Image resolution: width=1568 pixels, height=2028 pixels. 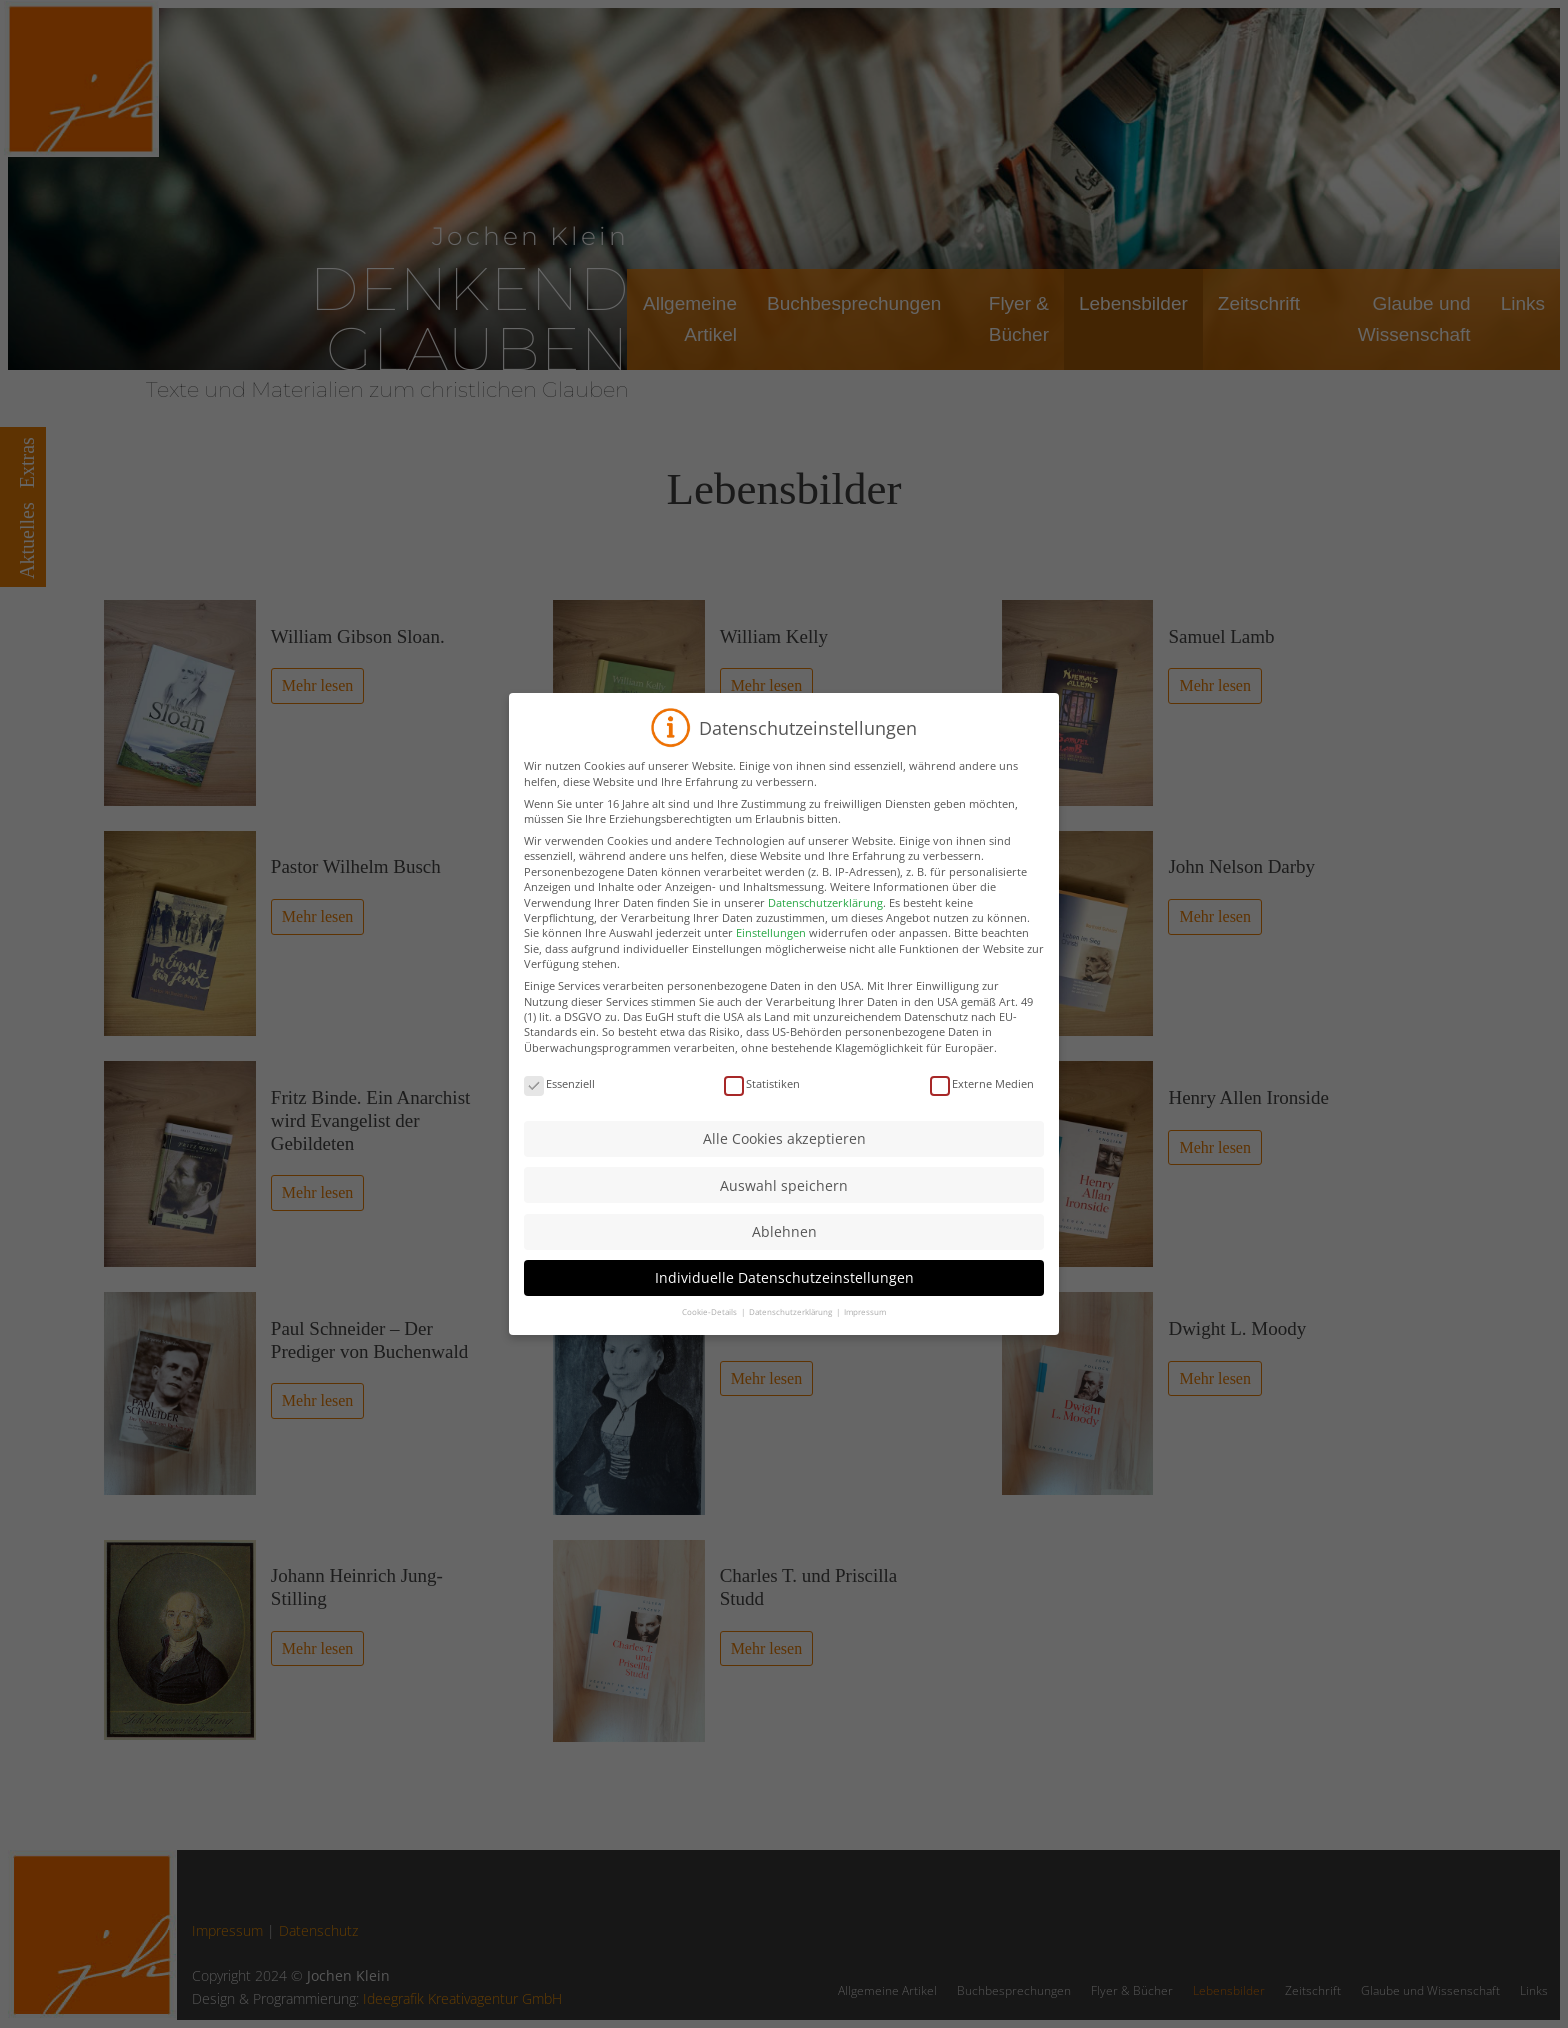 What do you see at coordinates (771, 932) in the screenshot?
I see `Einstellungen` at bounding box center [771, 932].